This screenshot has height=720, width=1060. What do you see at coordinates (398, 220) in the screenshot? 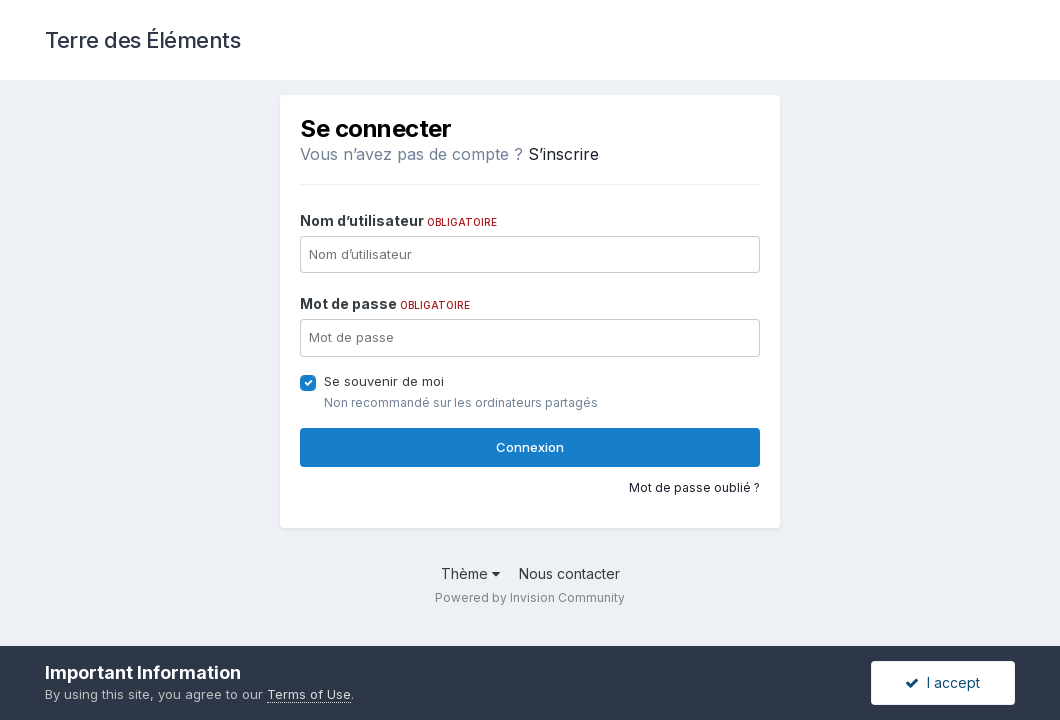
I see `Nom d’utilisateur` at bounding box center [398, 220].